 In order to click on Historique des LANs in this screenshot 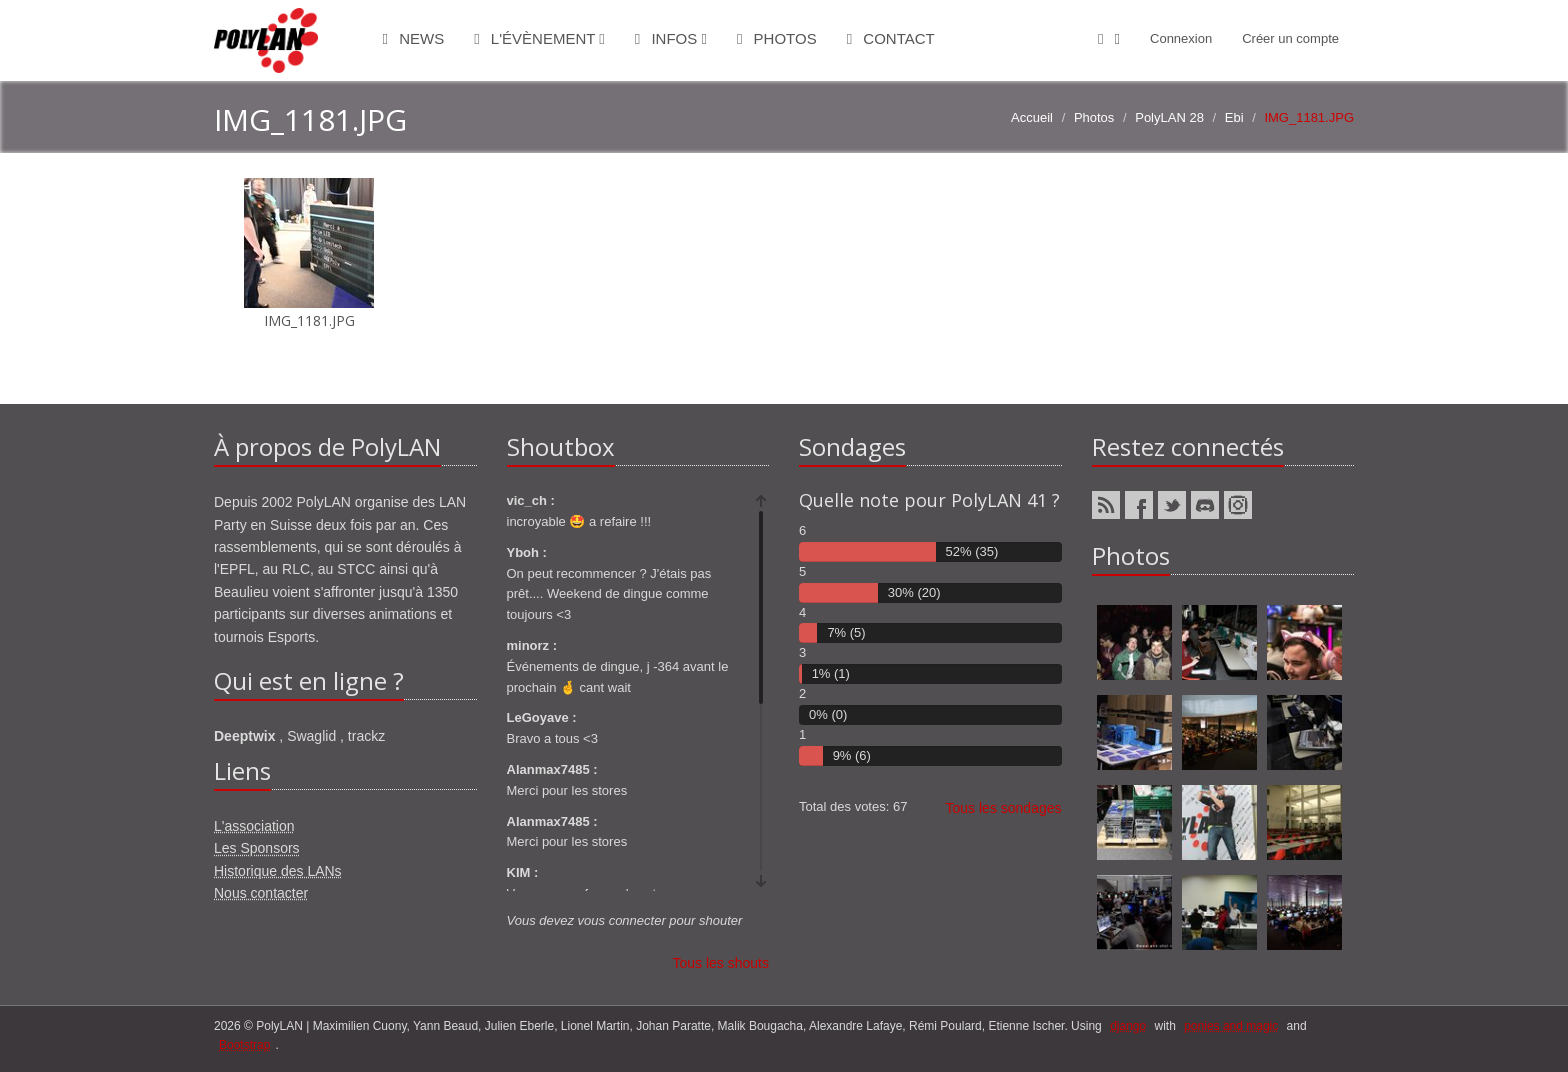, I will do `click(278, 871)`.